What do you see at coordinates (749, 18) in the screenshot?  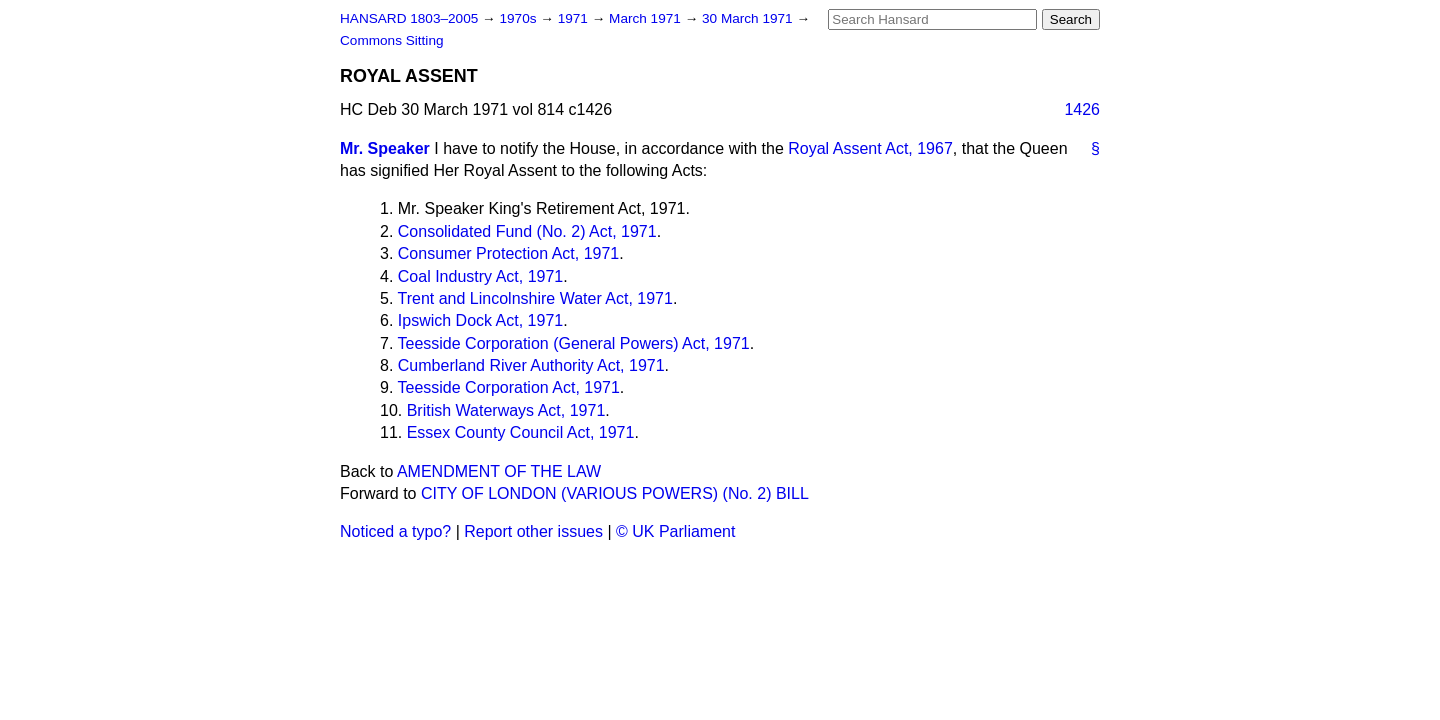 I see `30 March 1971` at bounding box center [749, 18].